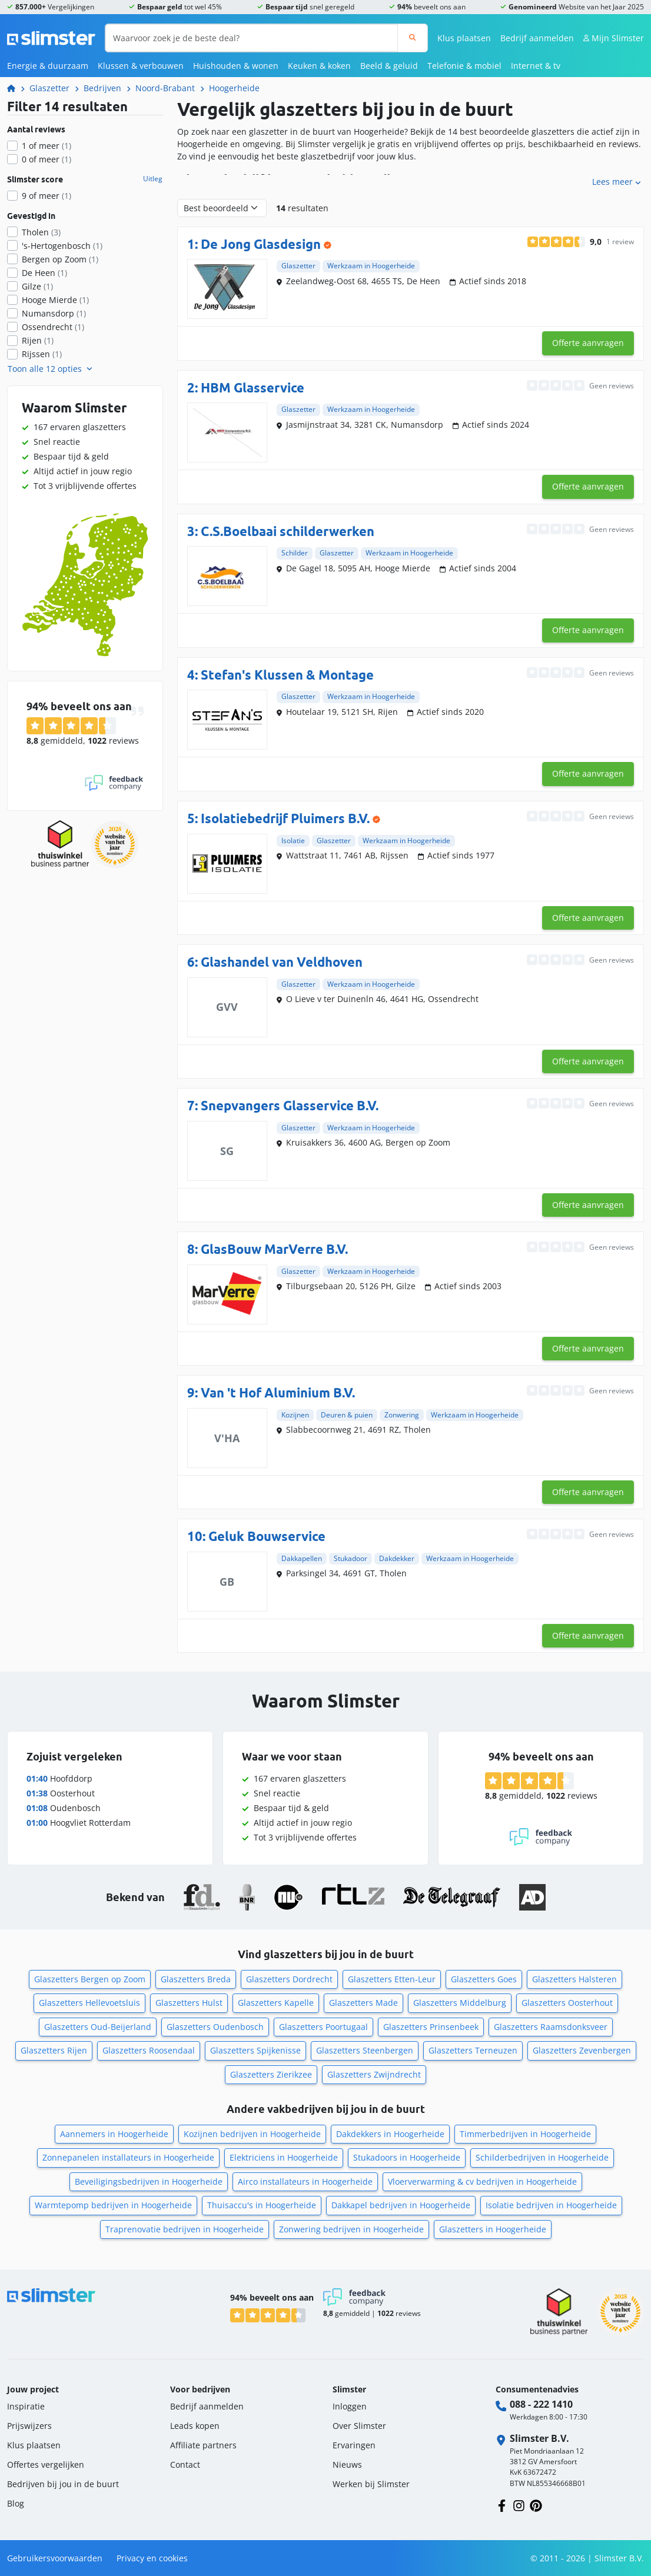 This screenshot has height=2576, width=651. I want to click on Glaszetters Etten-Leur, so click(392, 1979).